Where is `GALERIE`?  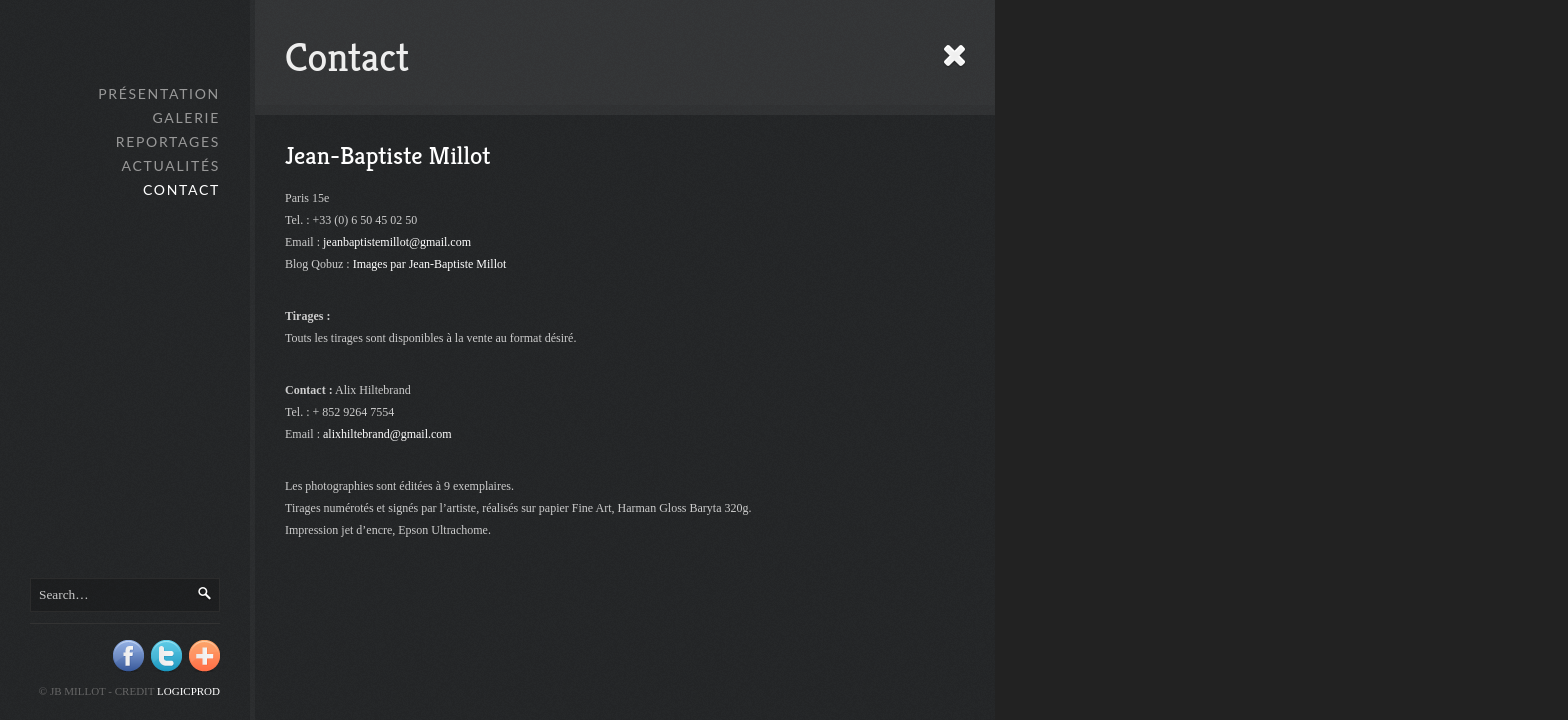
GALERIE is located at coordinates (186, 117).